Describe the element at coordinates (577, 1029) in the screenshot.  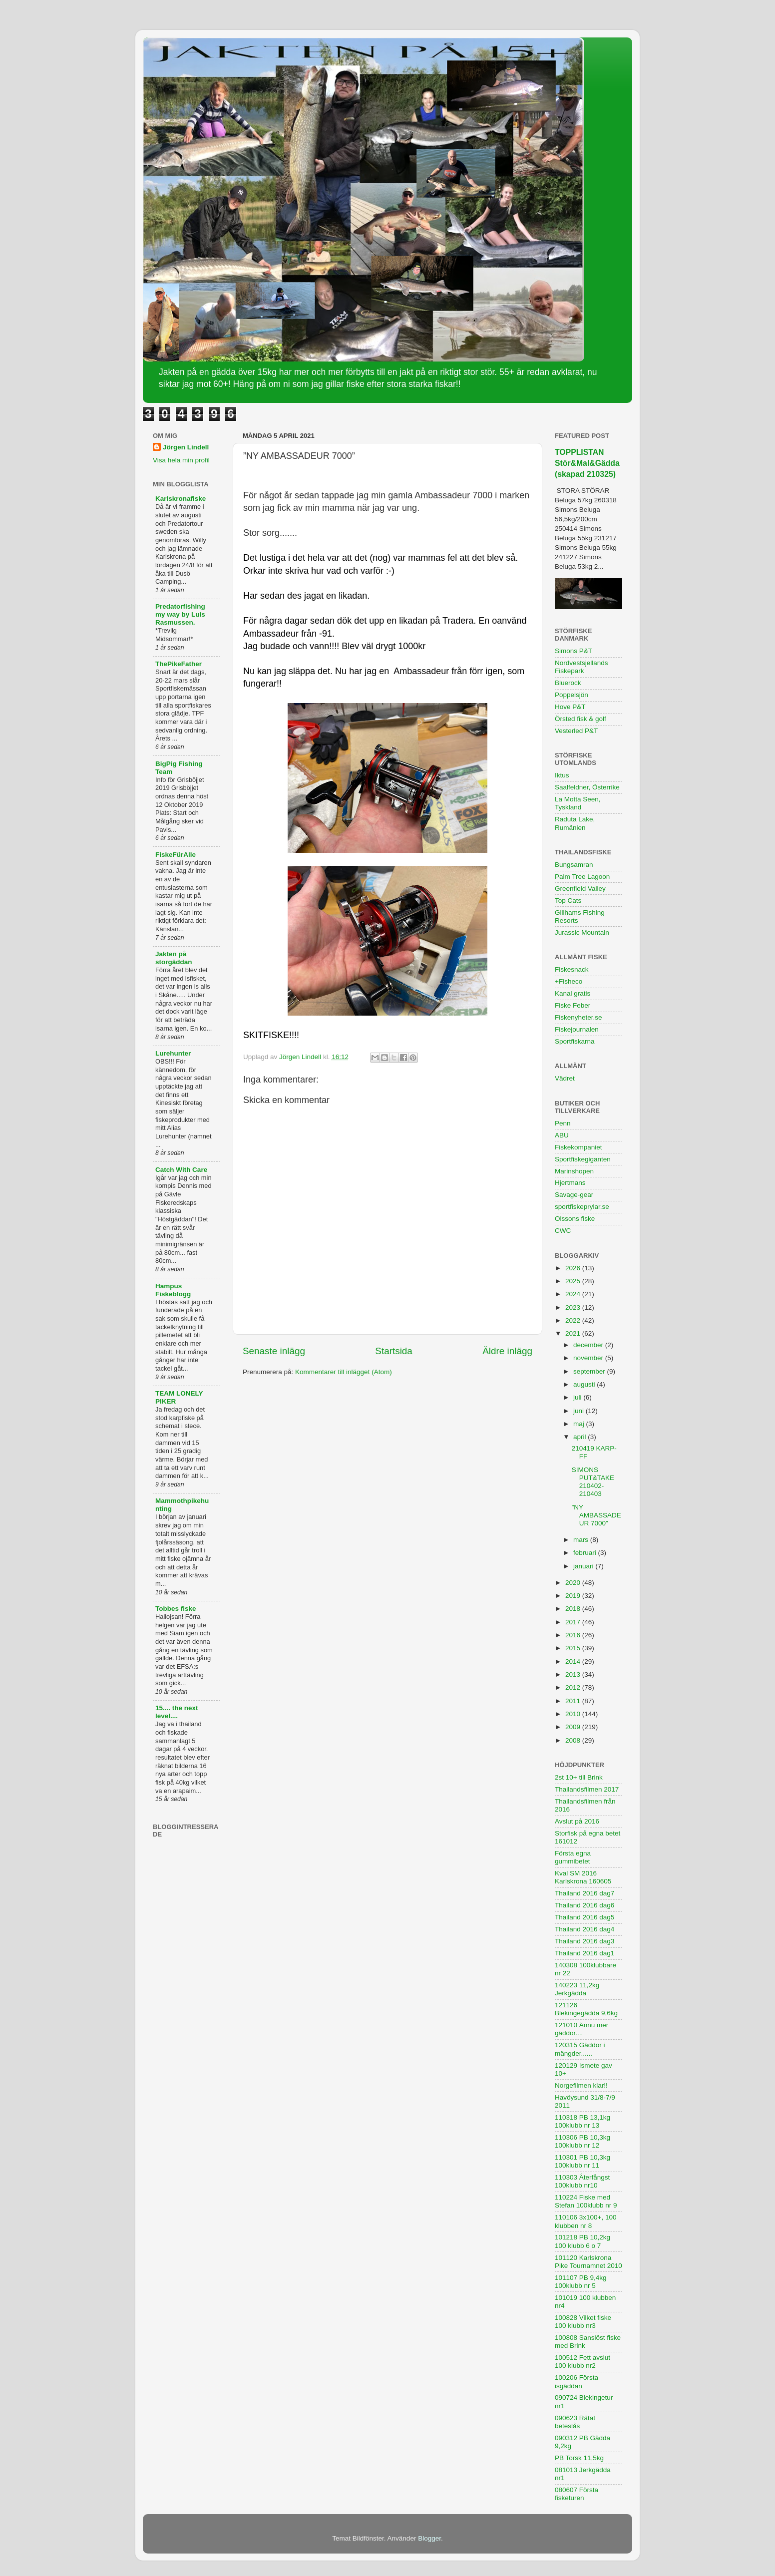
I see `Fiskejournalen` at that location.